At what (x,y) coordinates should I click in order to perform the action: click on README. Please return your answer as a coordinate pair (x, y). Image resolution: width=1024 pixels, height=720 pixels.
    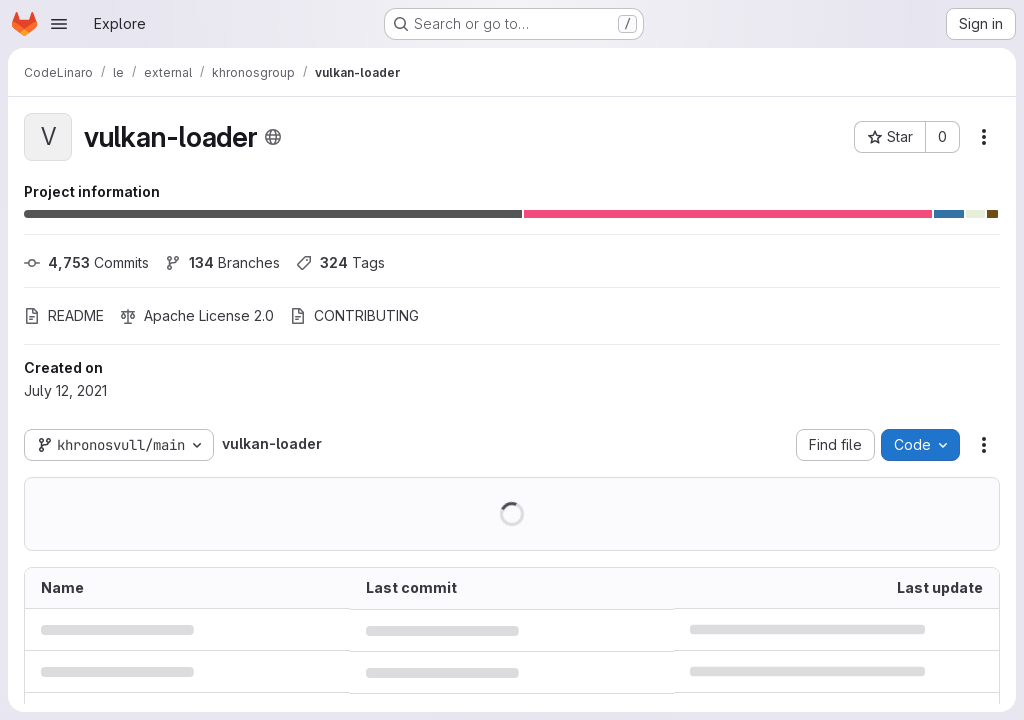
    Looking at the image, I should click on (64, 315).